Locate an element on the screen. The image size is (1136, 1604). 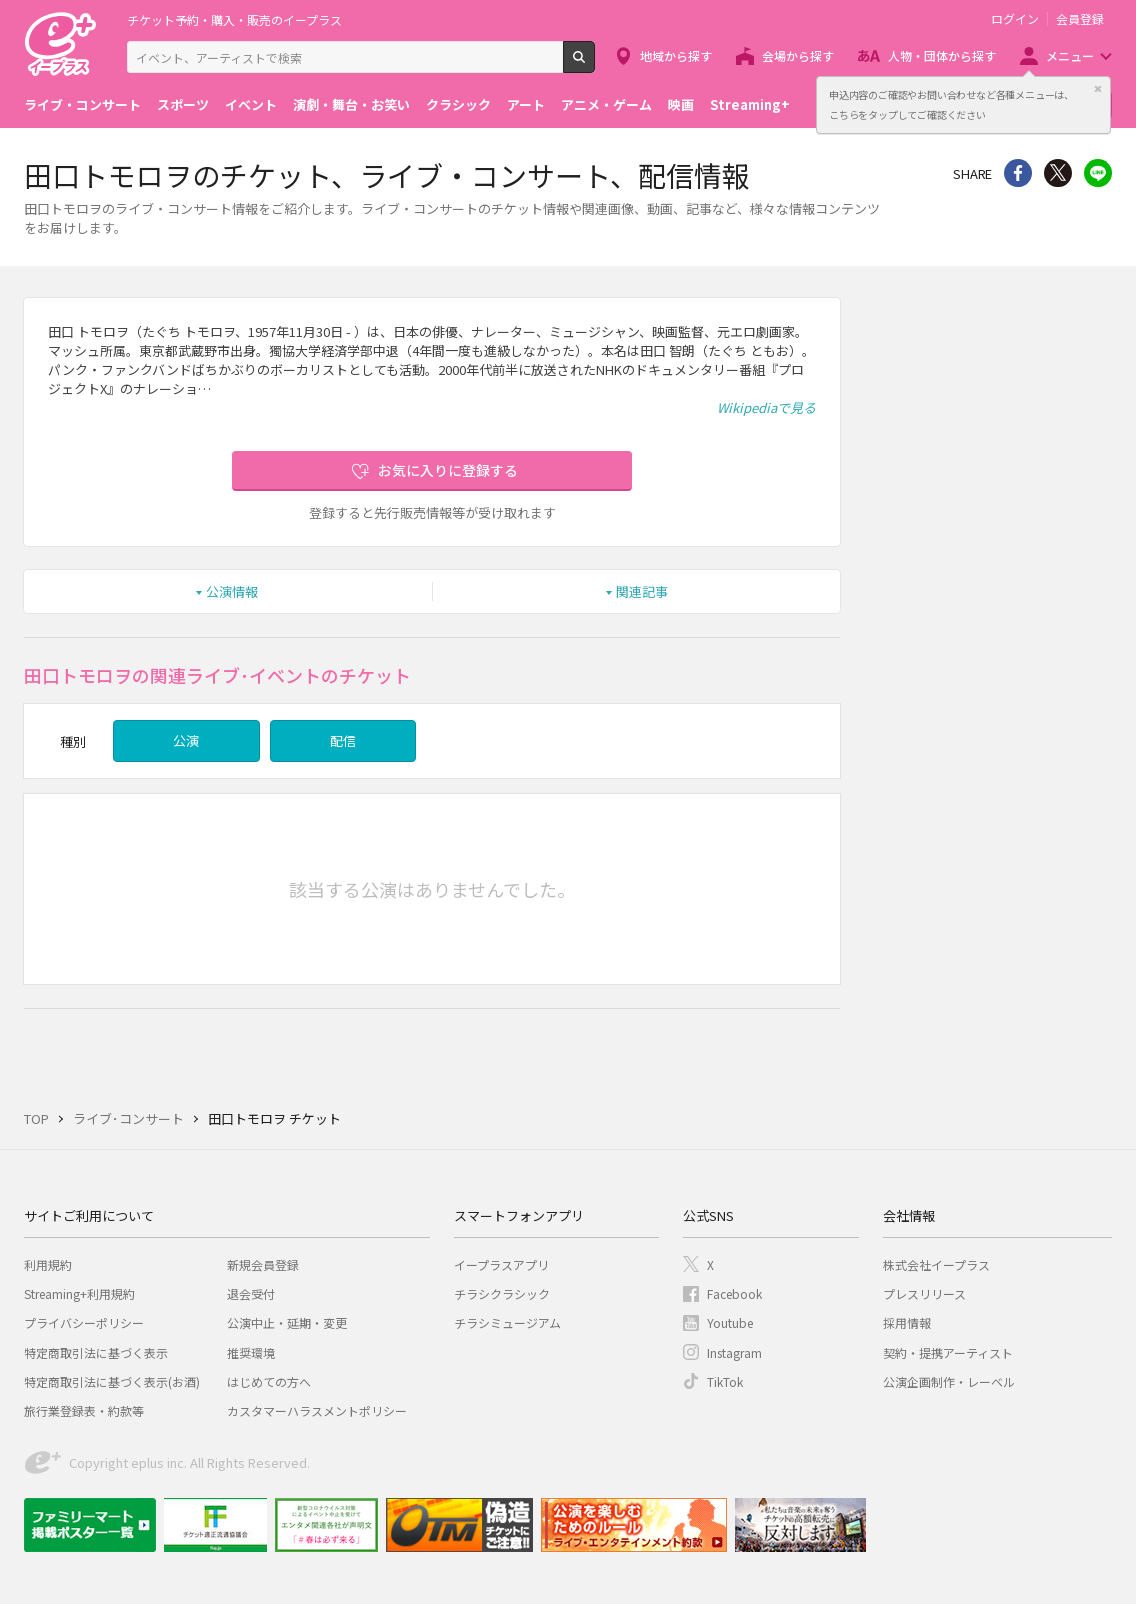
お気に入りに登録する is located at coordinates (448, 470).